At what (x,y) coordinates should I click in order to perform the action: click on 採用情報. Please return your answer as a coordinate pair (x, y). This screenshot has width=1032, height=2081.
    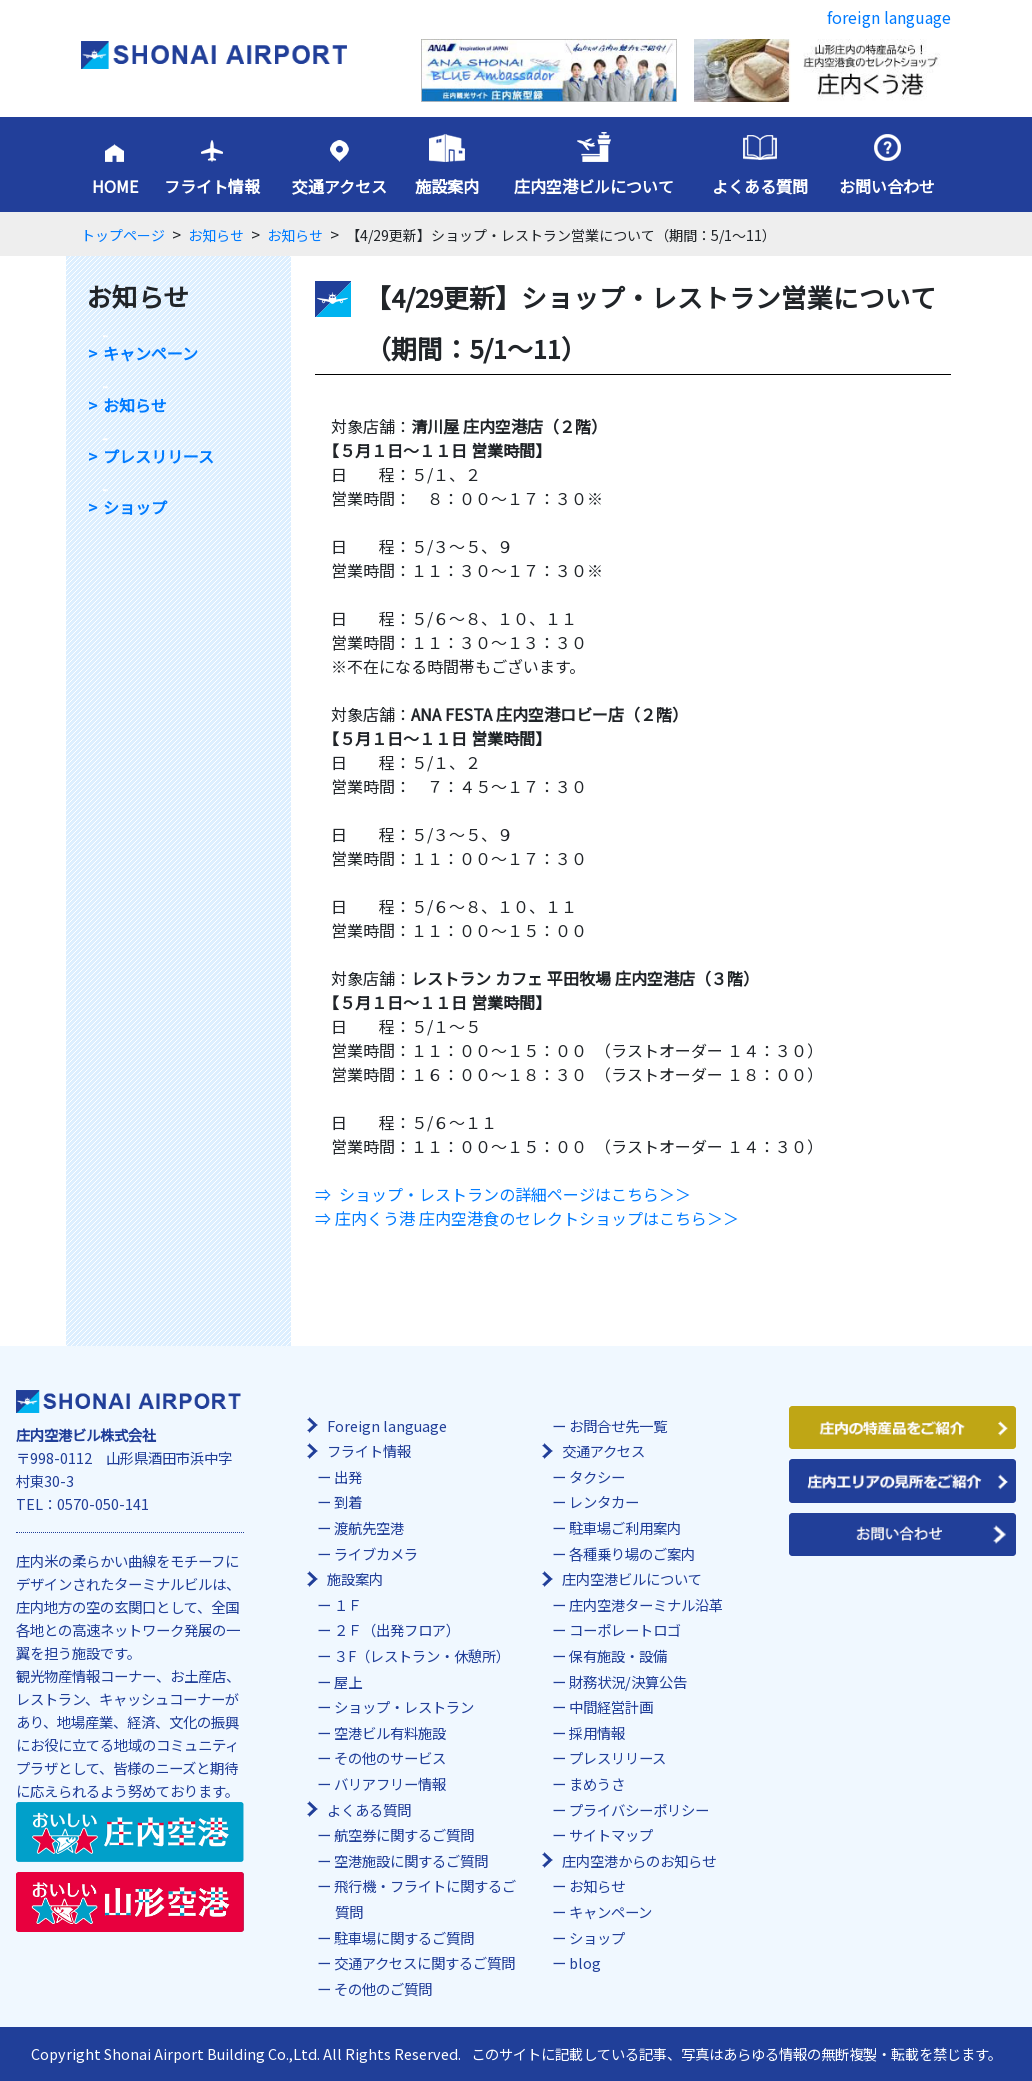
    Looking at the image, I should click on (597, 1732).